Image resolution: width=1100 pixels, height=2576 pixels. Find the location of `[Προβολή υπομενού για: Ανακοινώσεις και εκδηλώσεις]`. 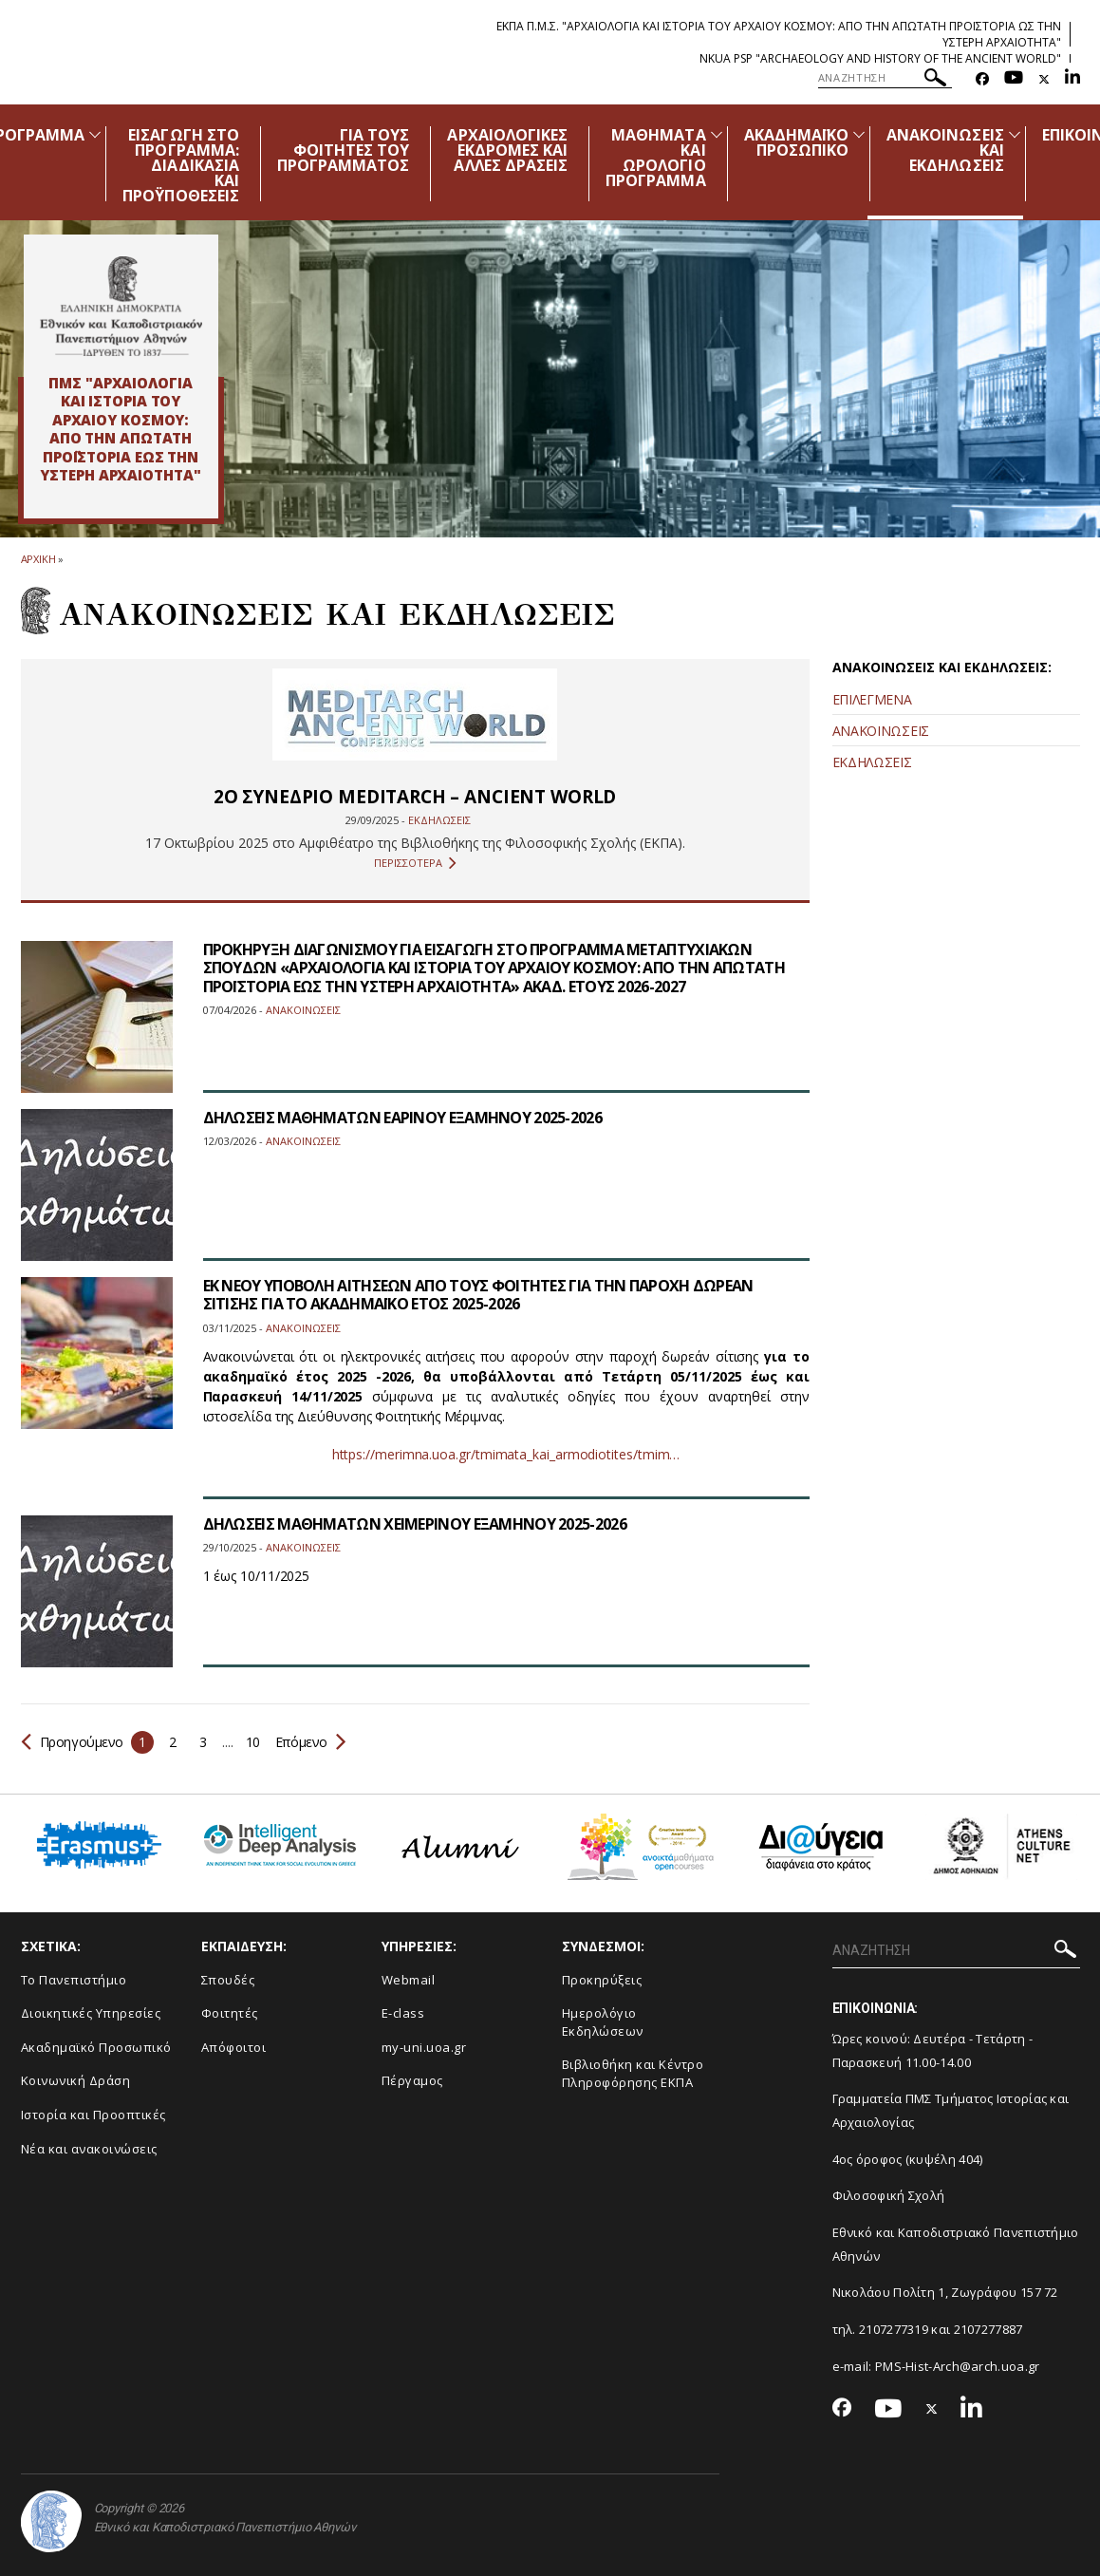

[Προβολή υπομενού για: Ανακοινώσεις και εκδηλώσεις] is located at coordinates (1014, 134).